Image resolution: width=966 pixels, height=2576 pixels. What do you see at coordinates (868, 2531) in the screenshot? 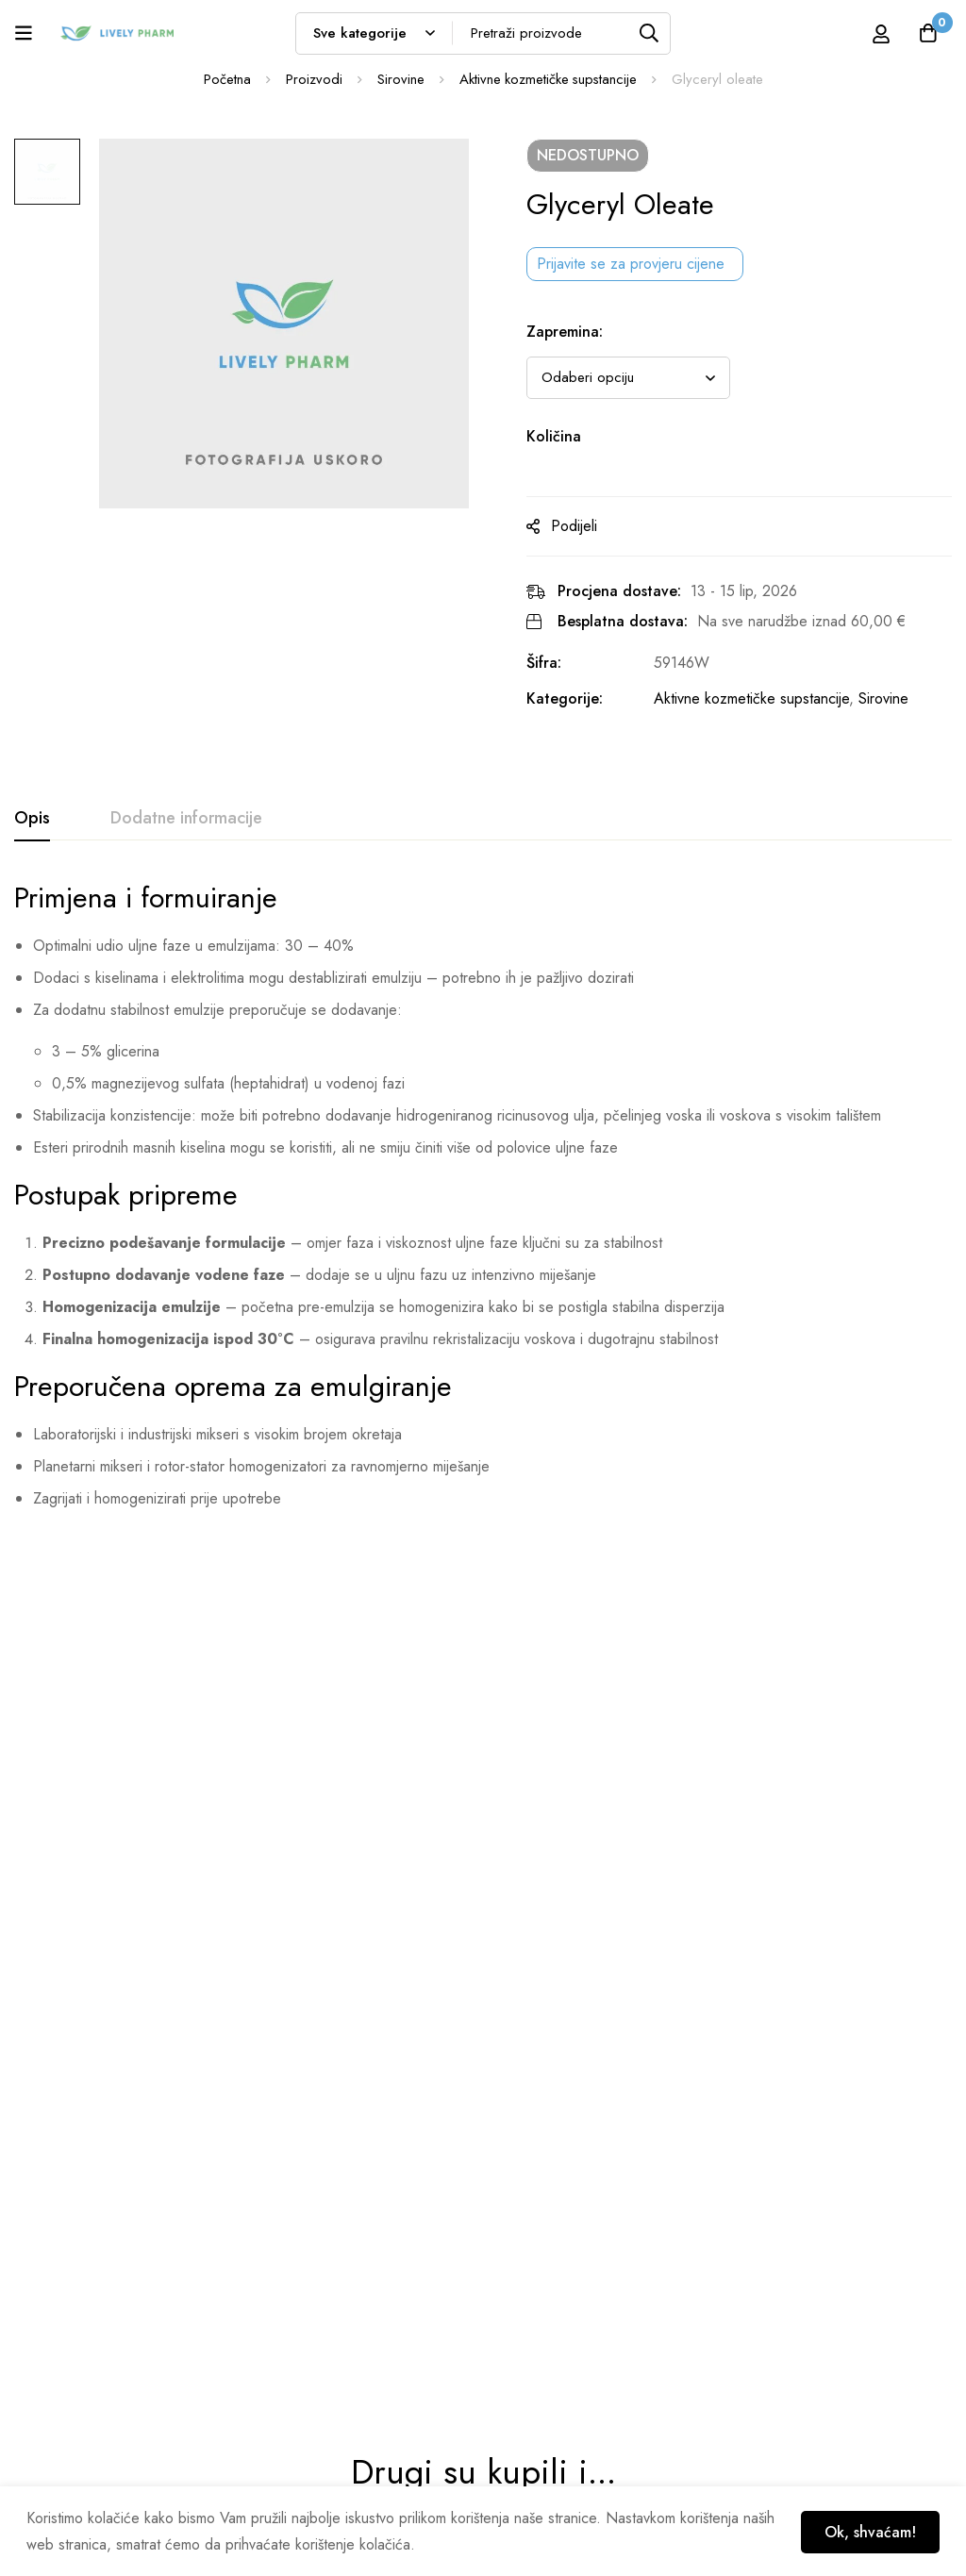
I see `Ok, shvaćam!` at bounding box center [868, 2531].